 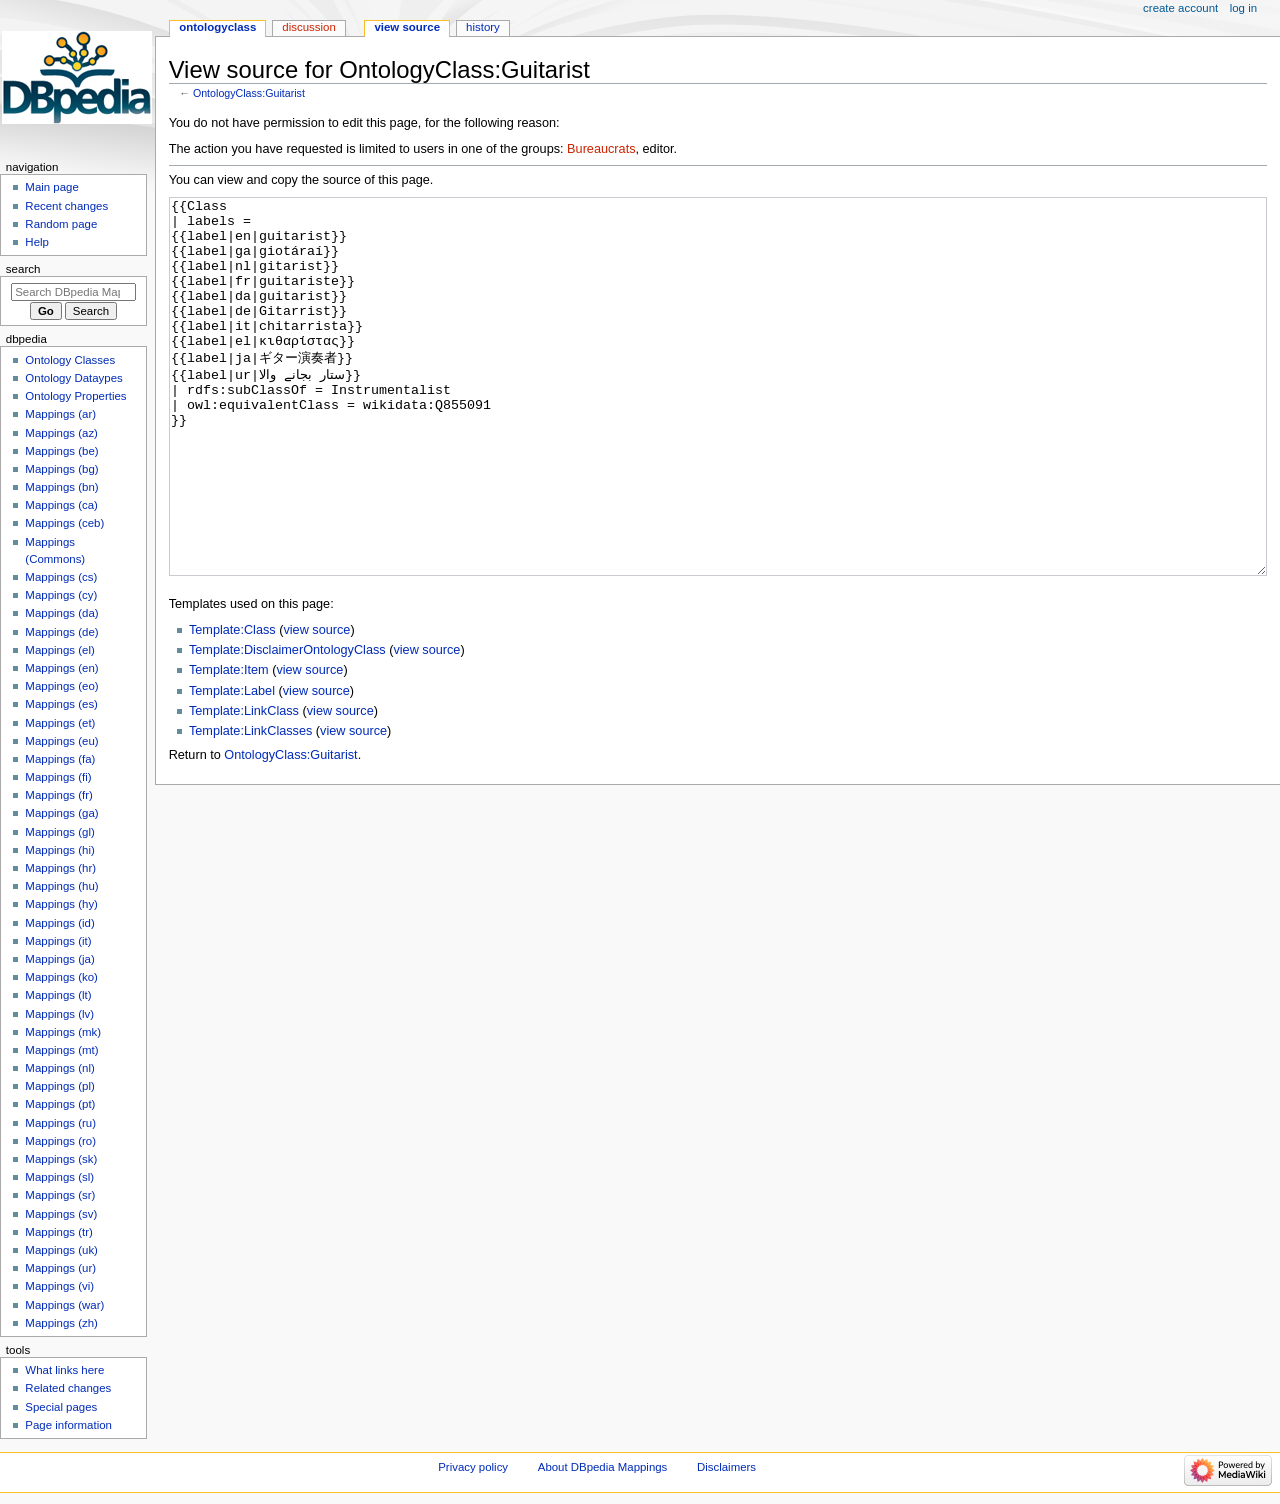 What do you see at coordinates (59, 1086) in the screenshot?
I see `Mappings (pl)` at bounding box center [59, 1086].